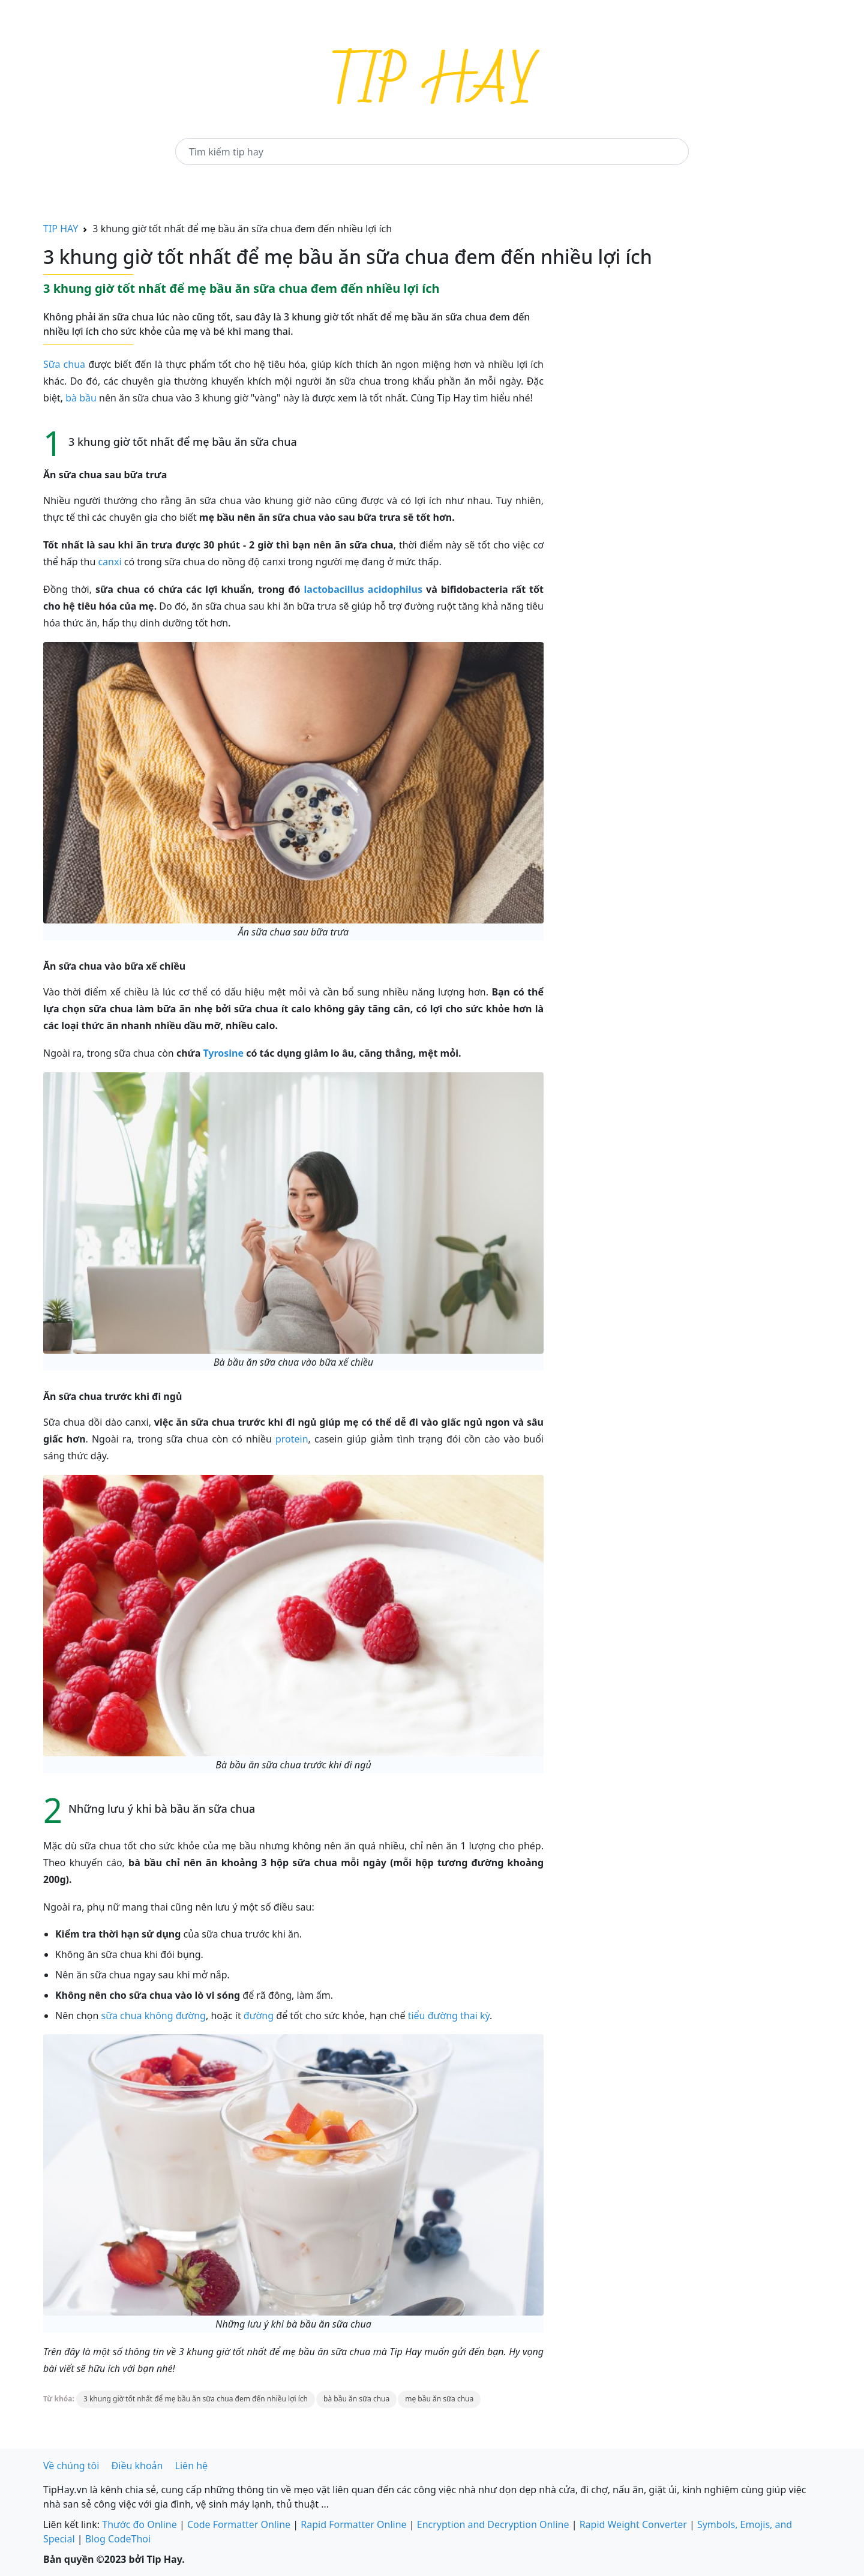 This screenshot has width=864, height=2576. What do you see at coordinates (291, 1439) in the screenshot?
I see `protein` at bounding box center [291, 1439].